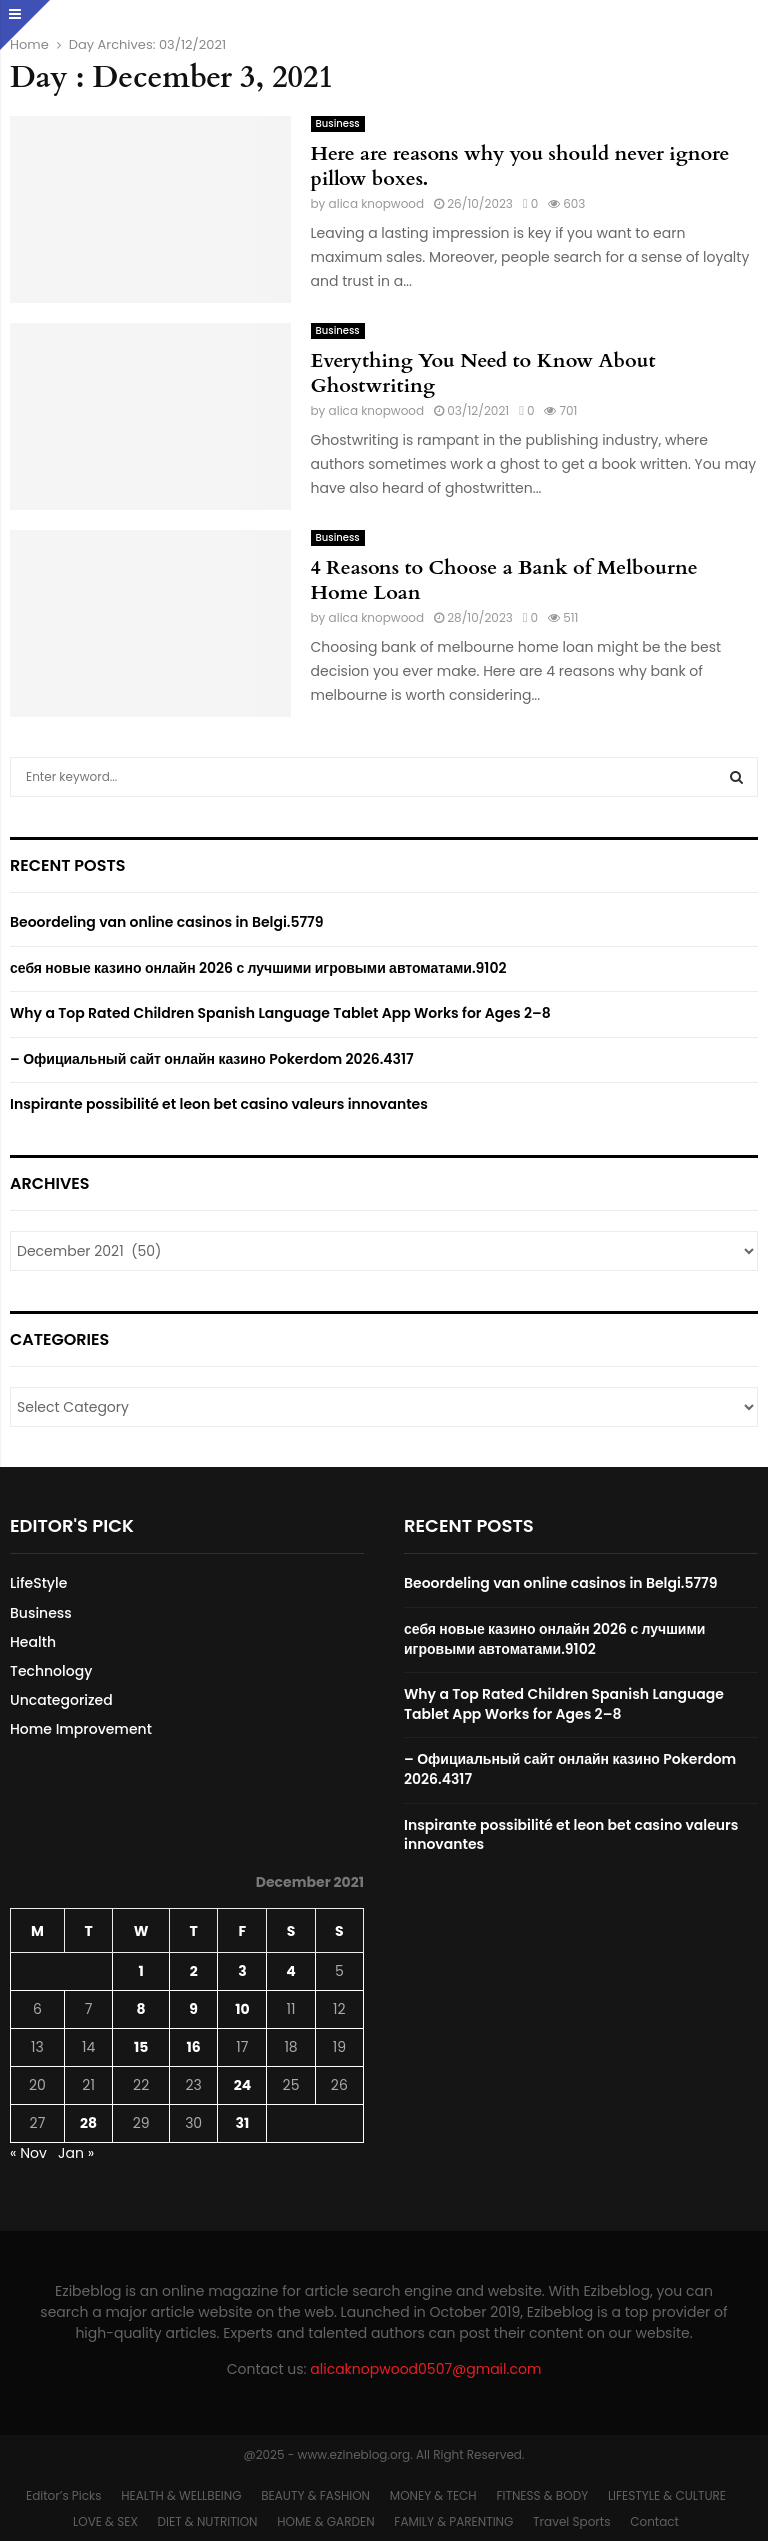 The width and height of the screenshot is (768, 2541). Describe the element at coordinates (542, 2495) in the screenshot. I see `FITNESS & BODY` at that location.